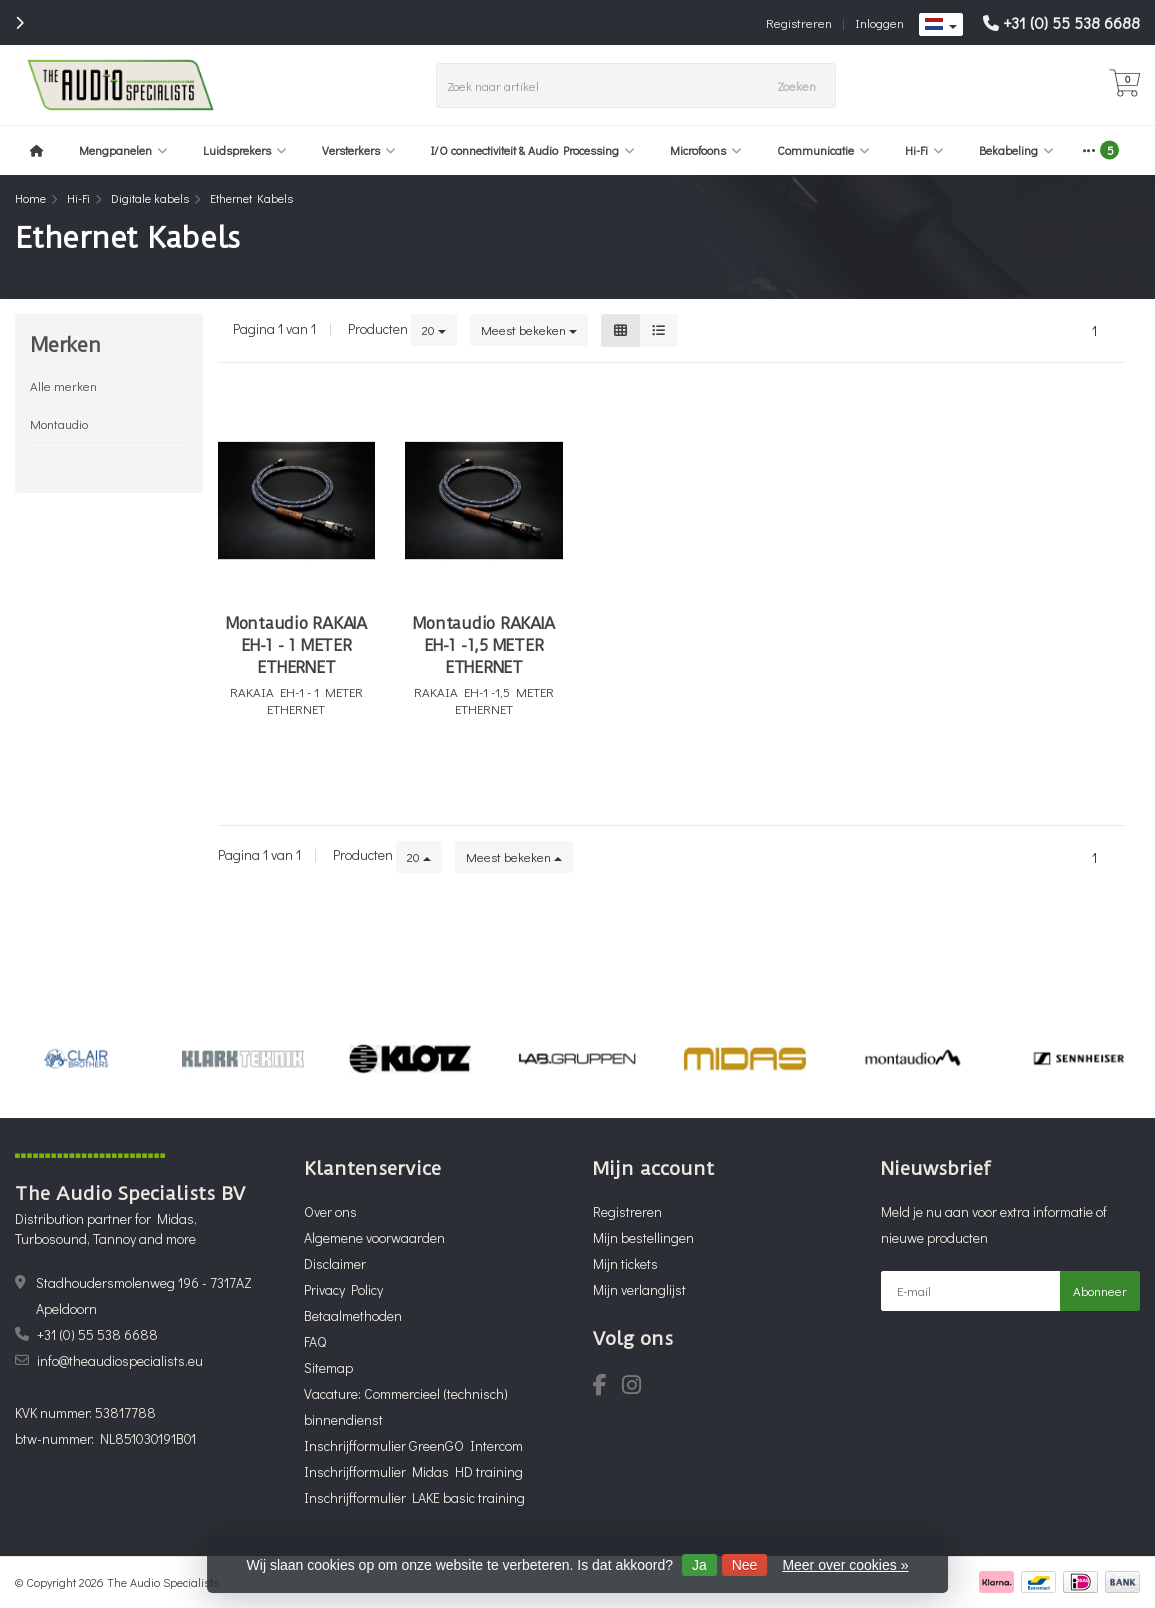 Image resolution: width=1155 pixels, height=1608 pixels. I want to click on Luidsprekers, so click(245, 150).